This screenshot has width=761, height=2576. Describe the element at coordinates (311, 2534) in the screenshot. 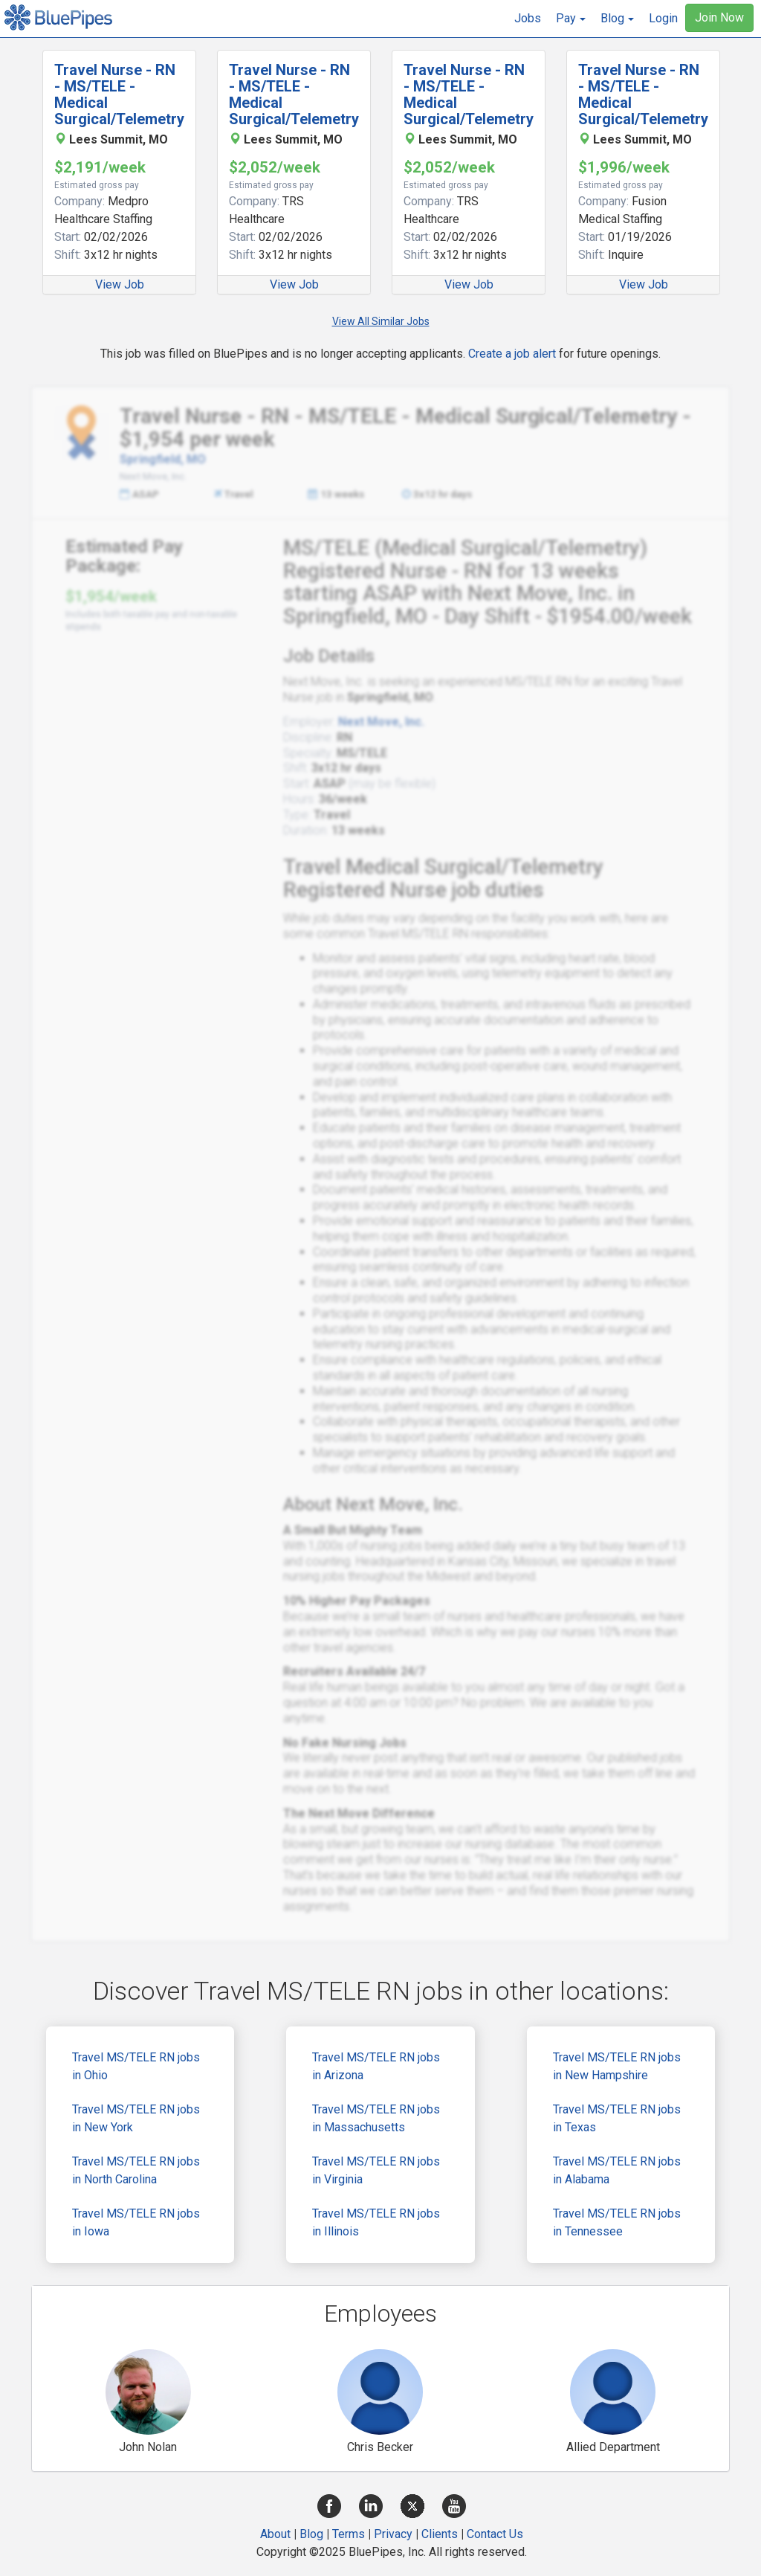

I see `Blog` at that location.